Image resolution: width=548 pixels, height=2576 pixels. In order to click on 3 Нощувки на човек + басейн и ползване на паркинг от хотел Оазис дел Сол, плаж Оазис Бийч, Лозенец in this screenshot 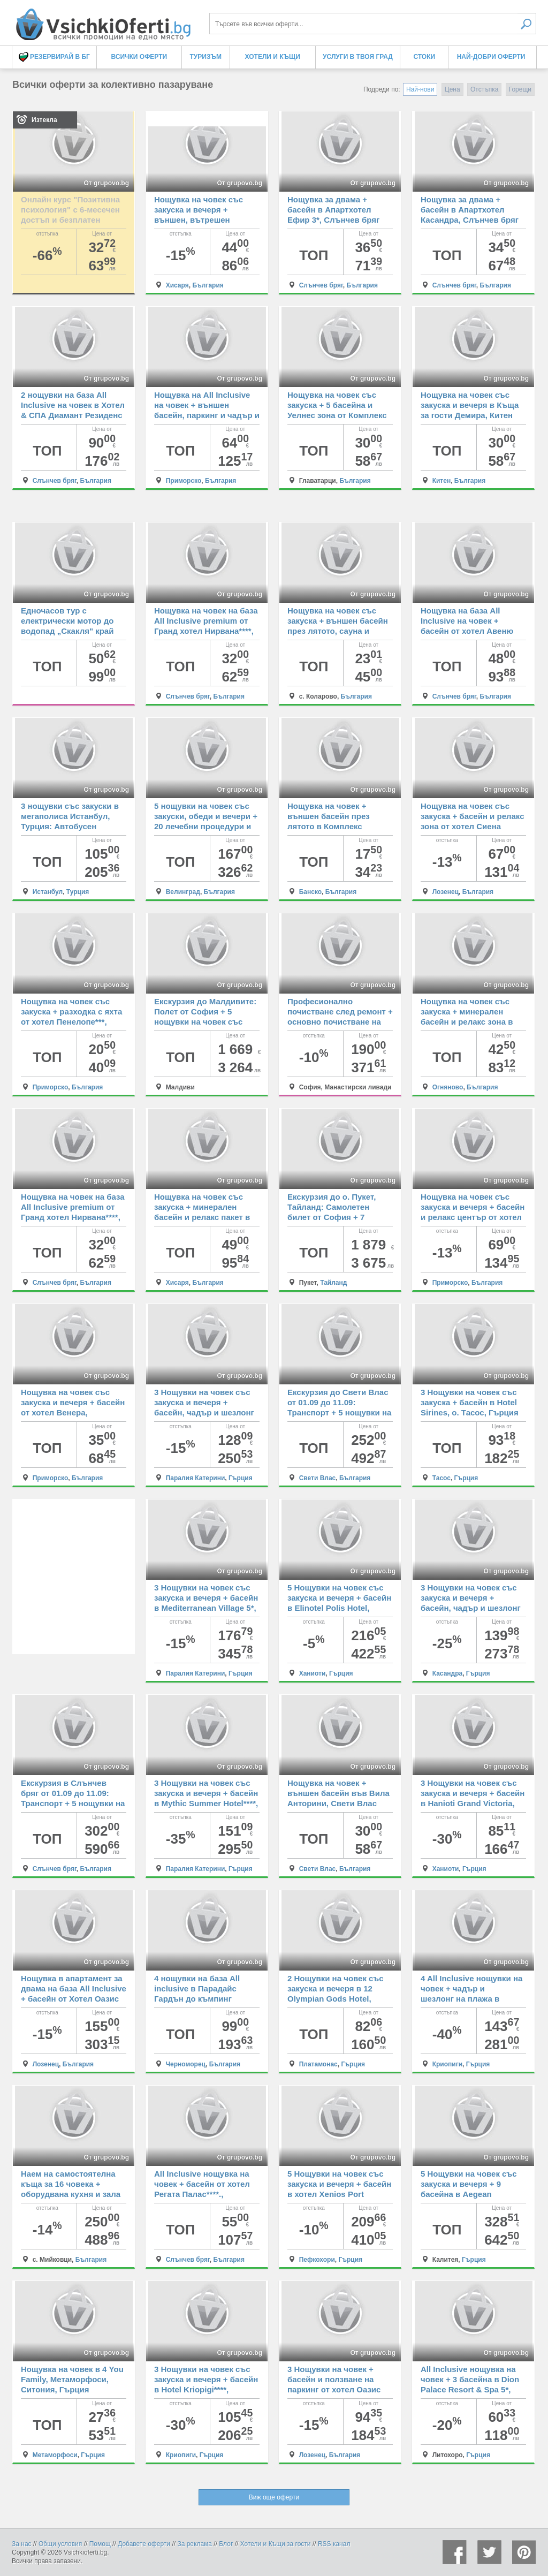, I will do `click(333, 2389)`.